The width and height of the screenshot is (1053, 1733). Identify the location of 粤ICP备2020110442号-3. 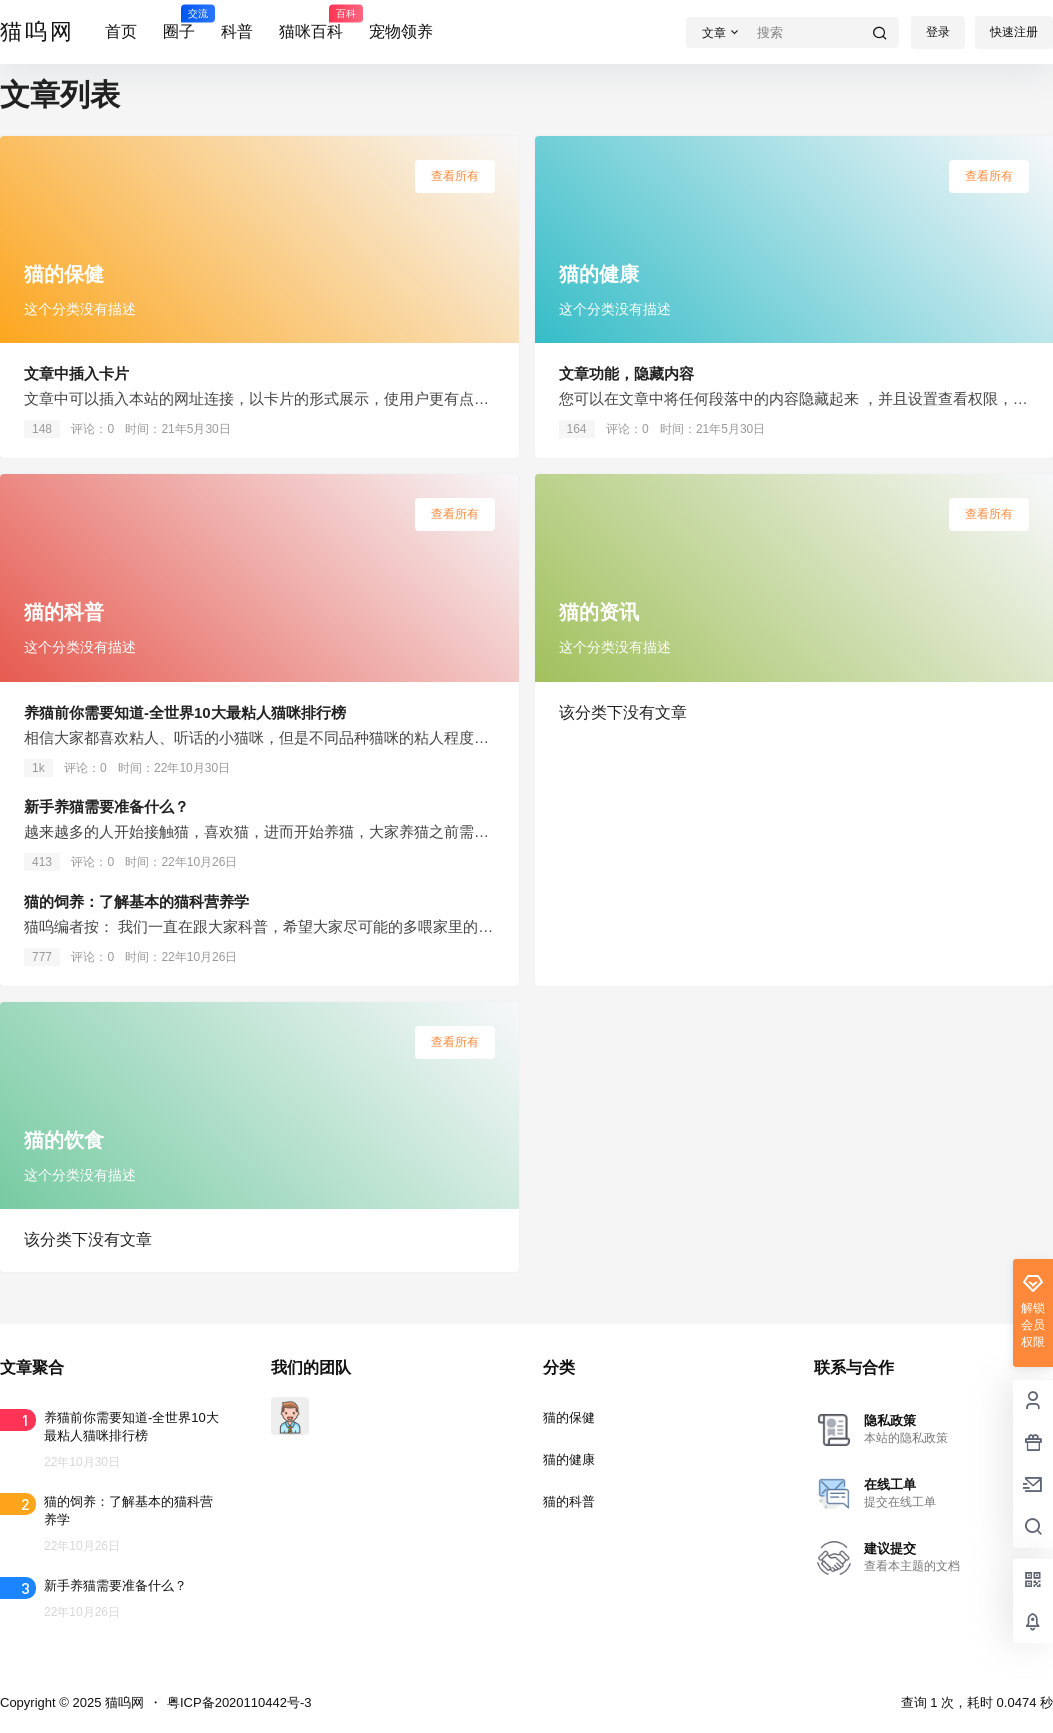
(239, 1702).